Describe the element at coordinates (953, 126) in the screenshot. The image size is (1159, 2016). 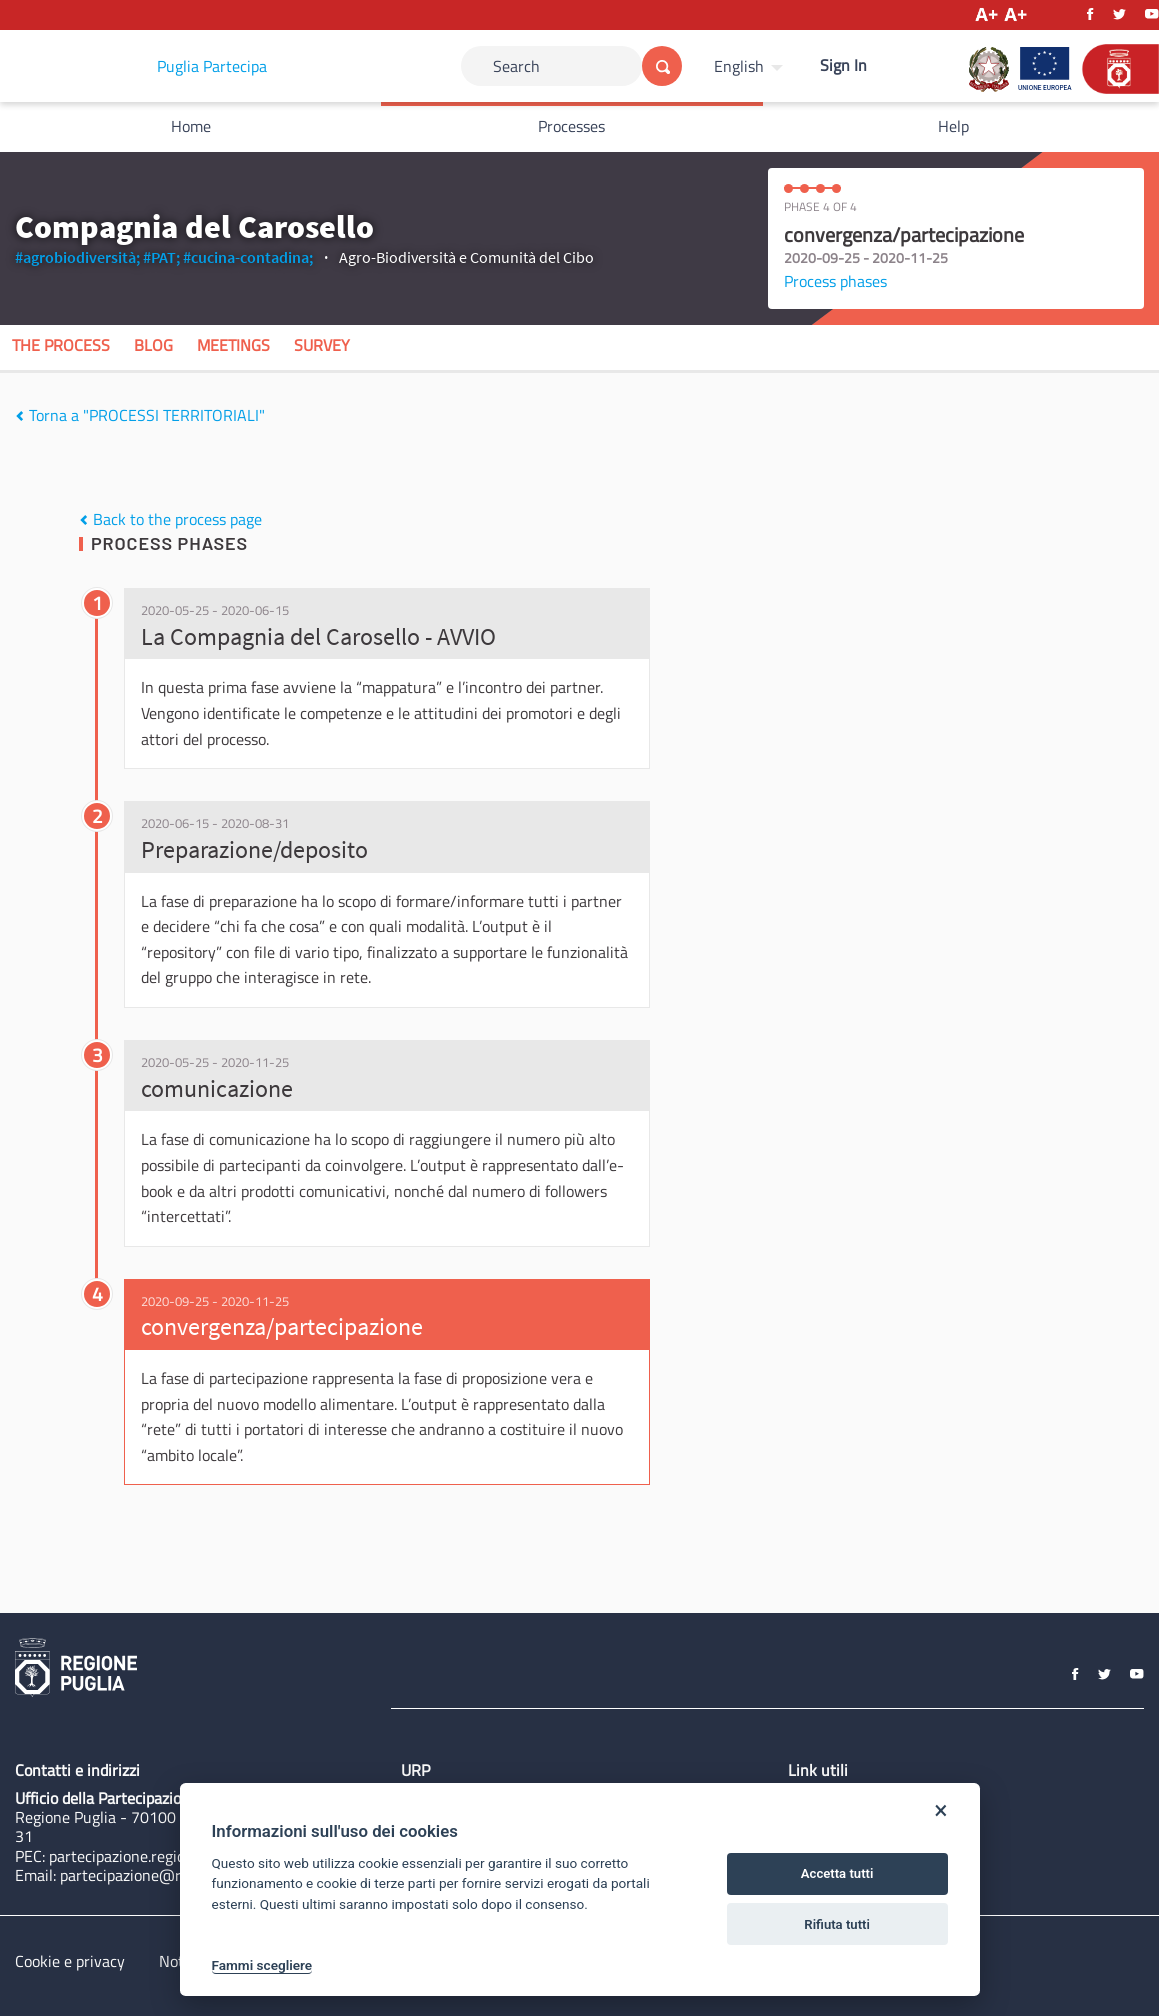
I see `Help` at that location.